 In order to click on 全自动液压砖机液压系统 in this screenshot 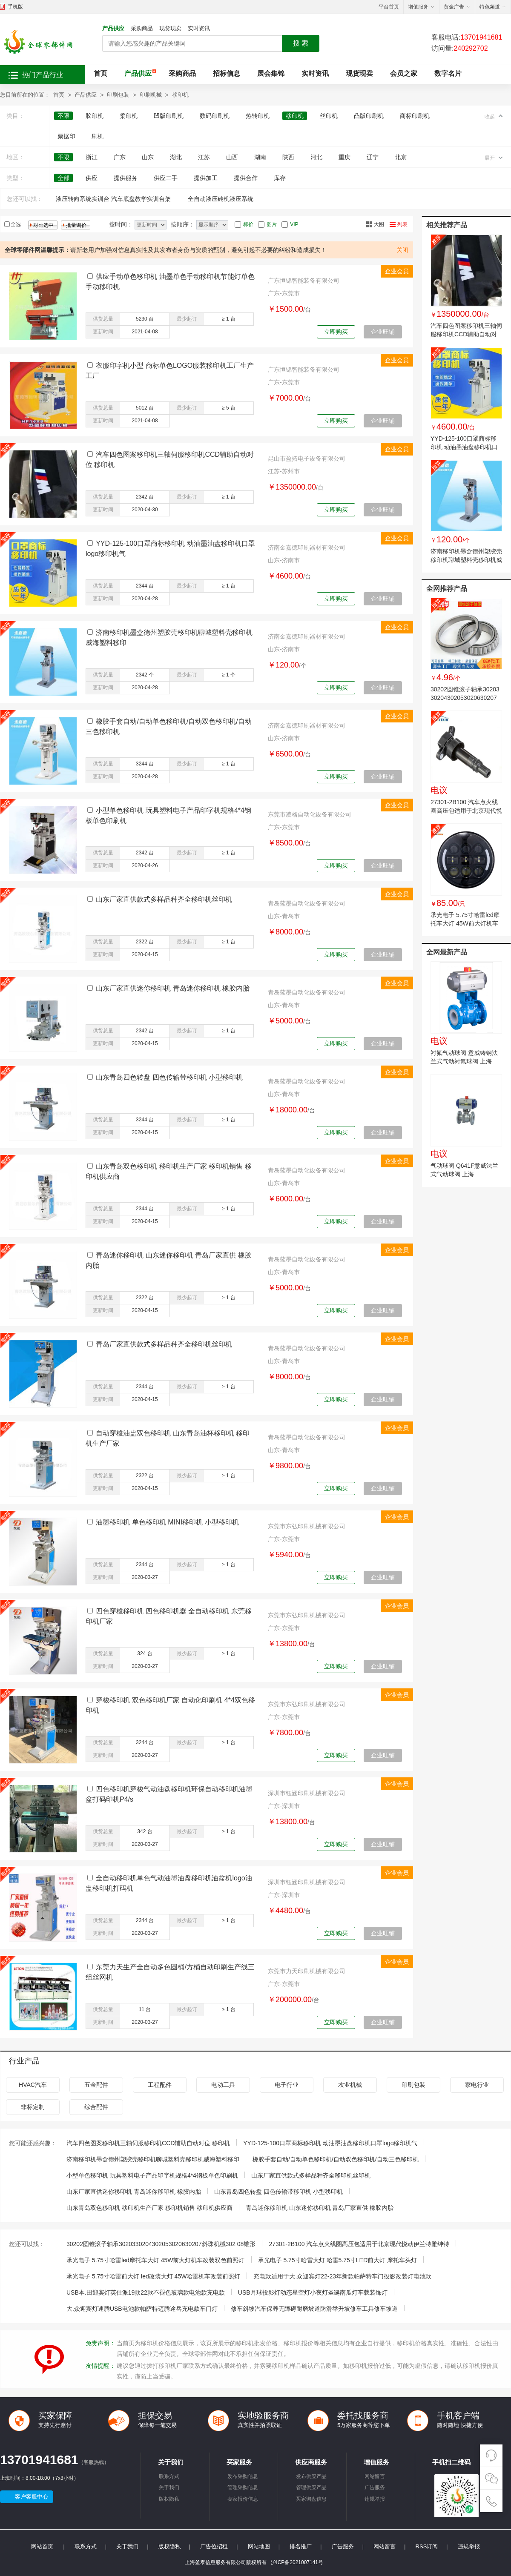, I will do `click(220, 198)`.